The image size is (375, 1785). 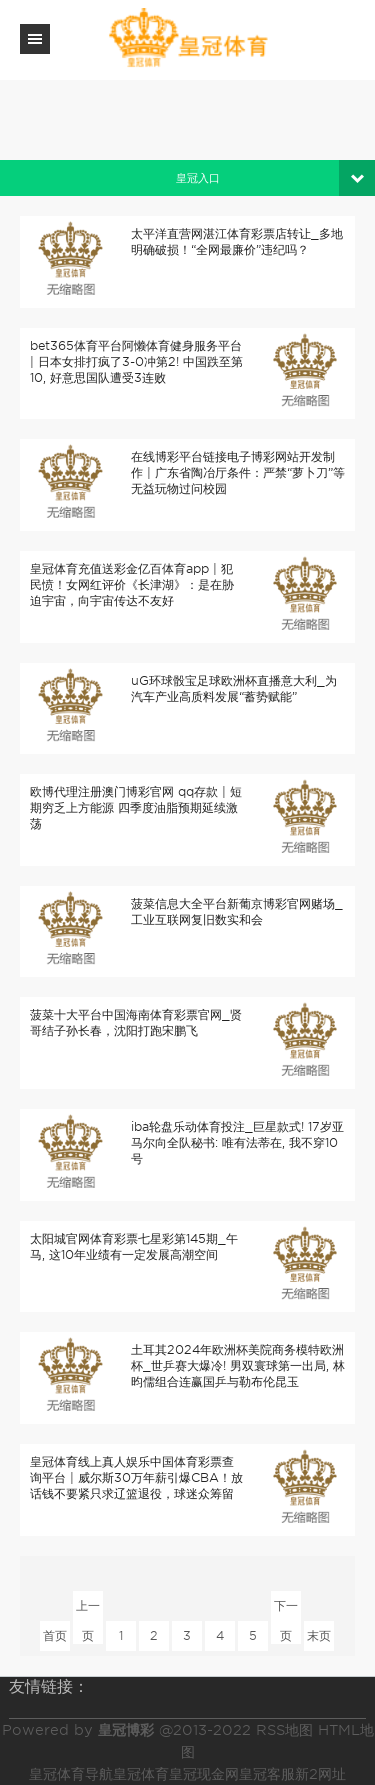 What do you see at coordinates (319, 1635) in the screenshot?
I see `末页` at bounding box center [319, 1635].